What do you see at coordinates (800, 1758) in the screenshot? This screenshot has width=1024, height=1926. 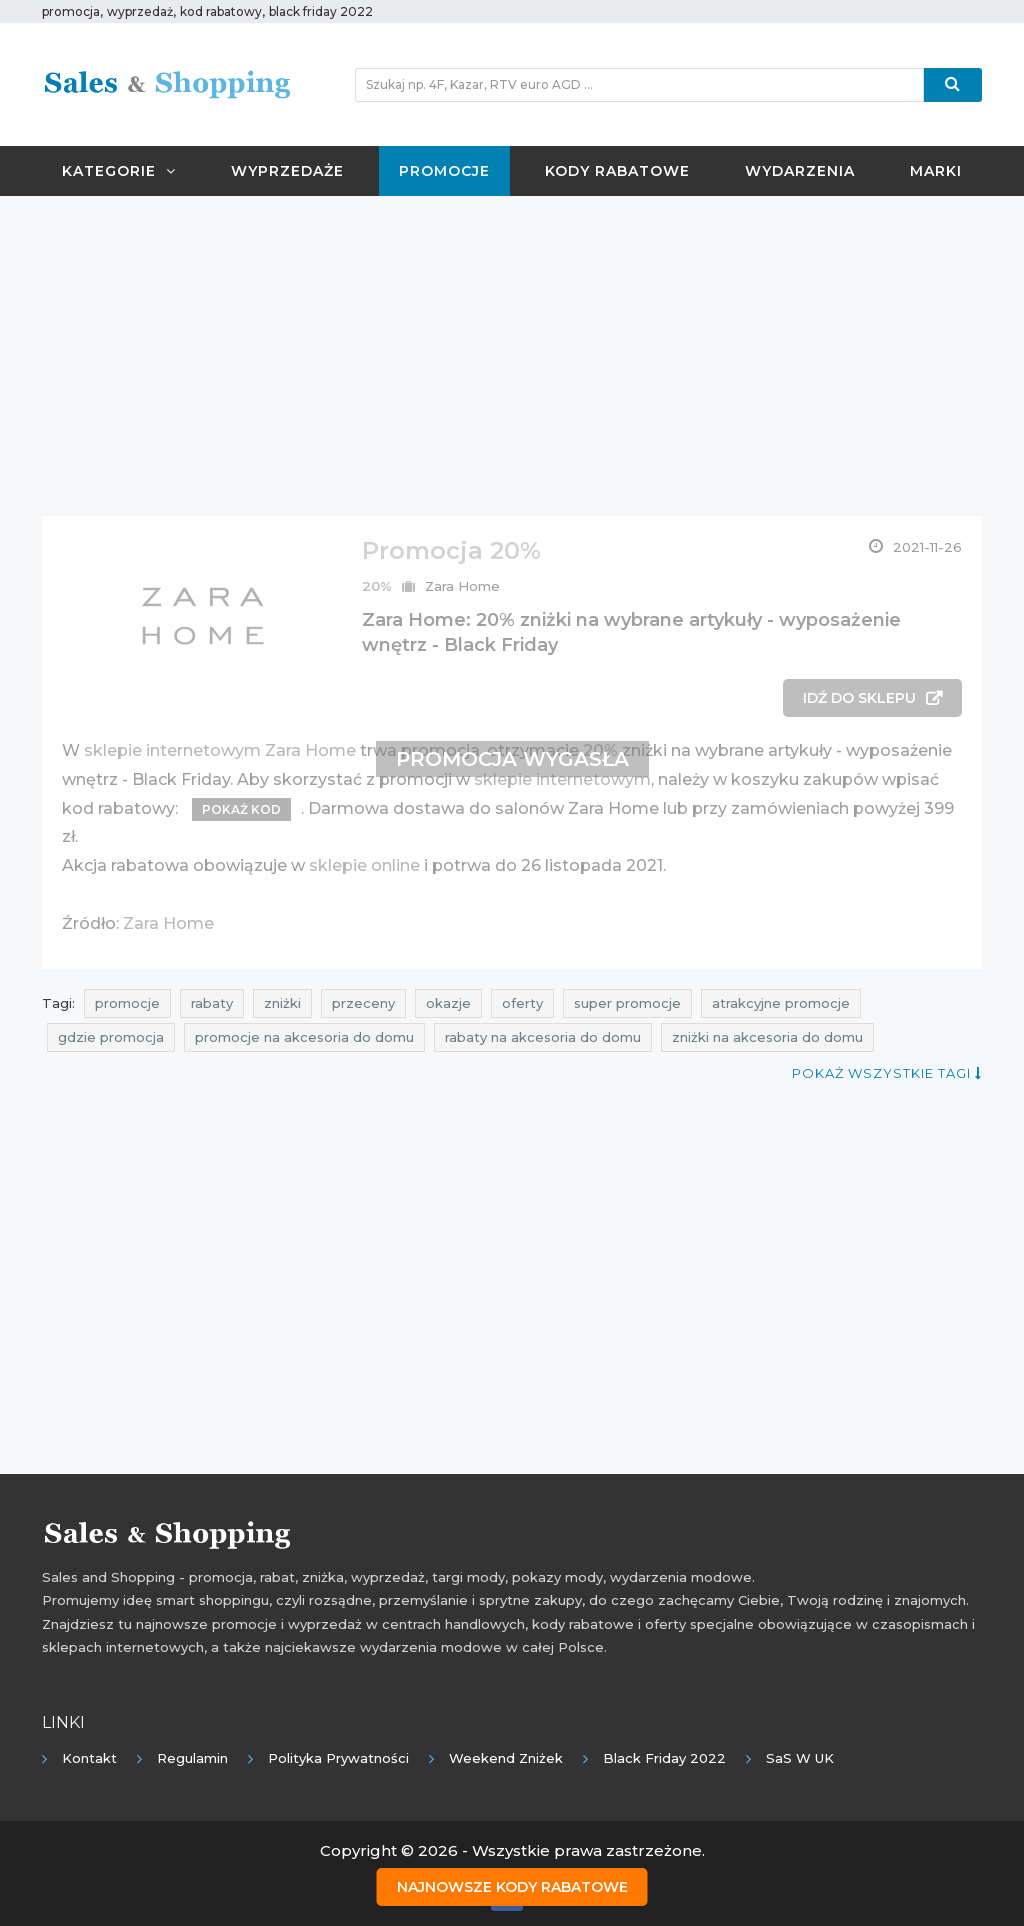 I see `SaS w UK` at bounding box center [800, 1758].